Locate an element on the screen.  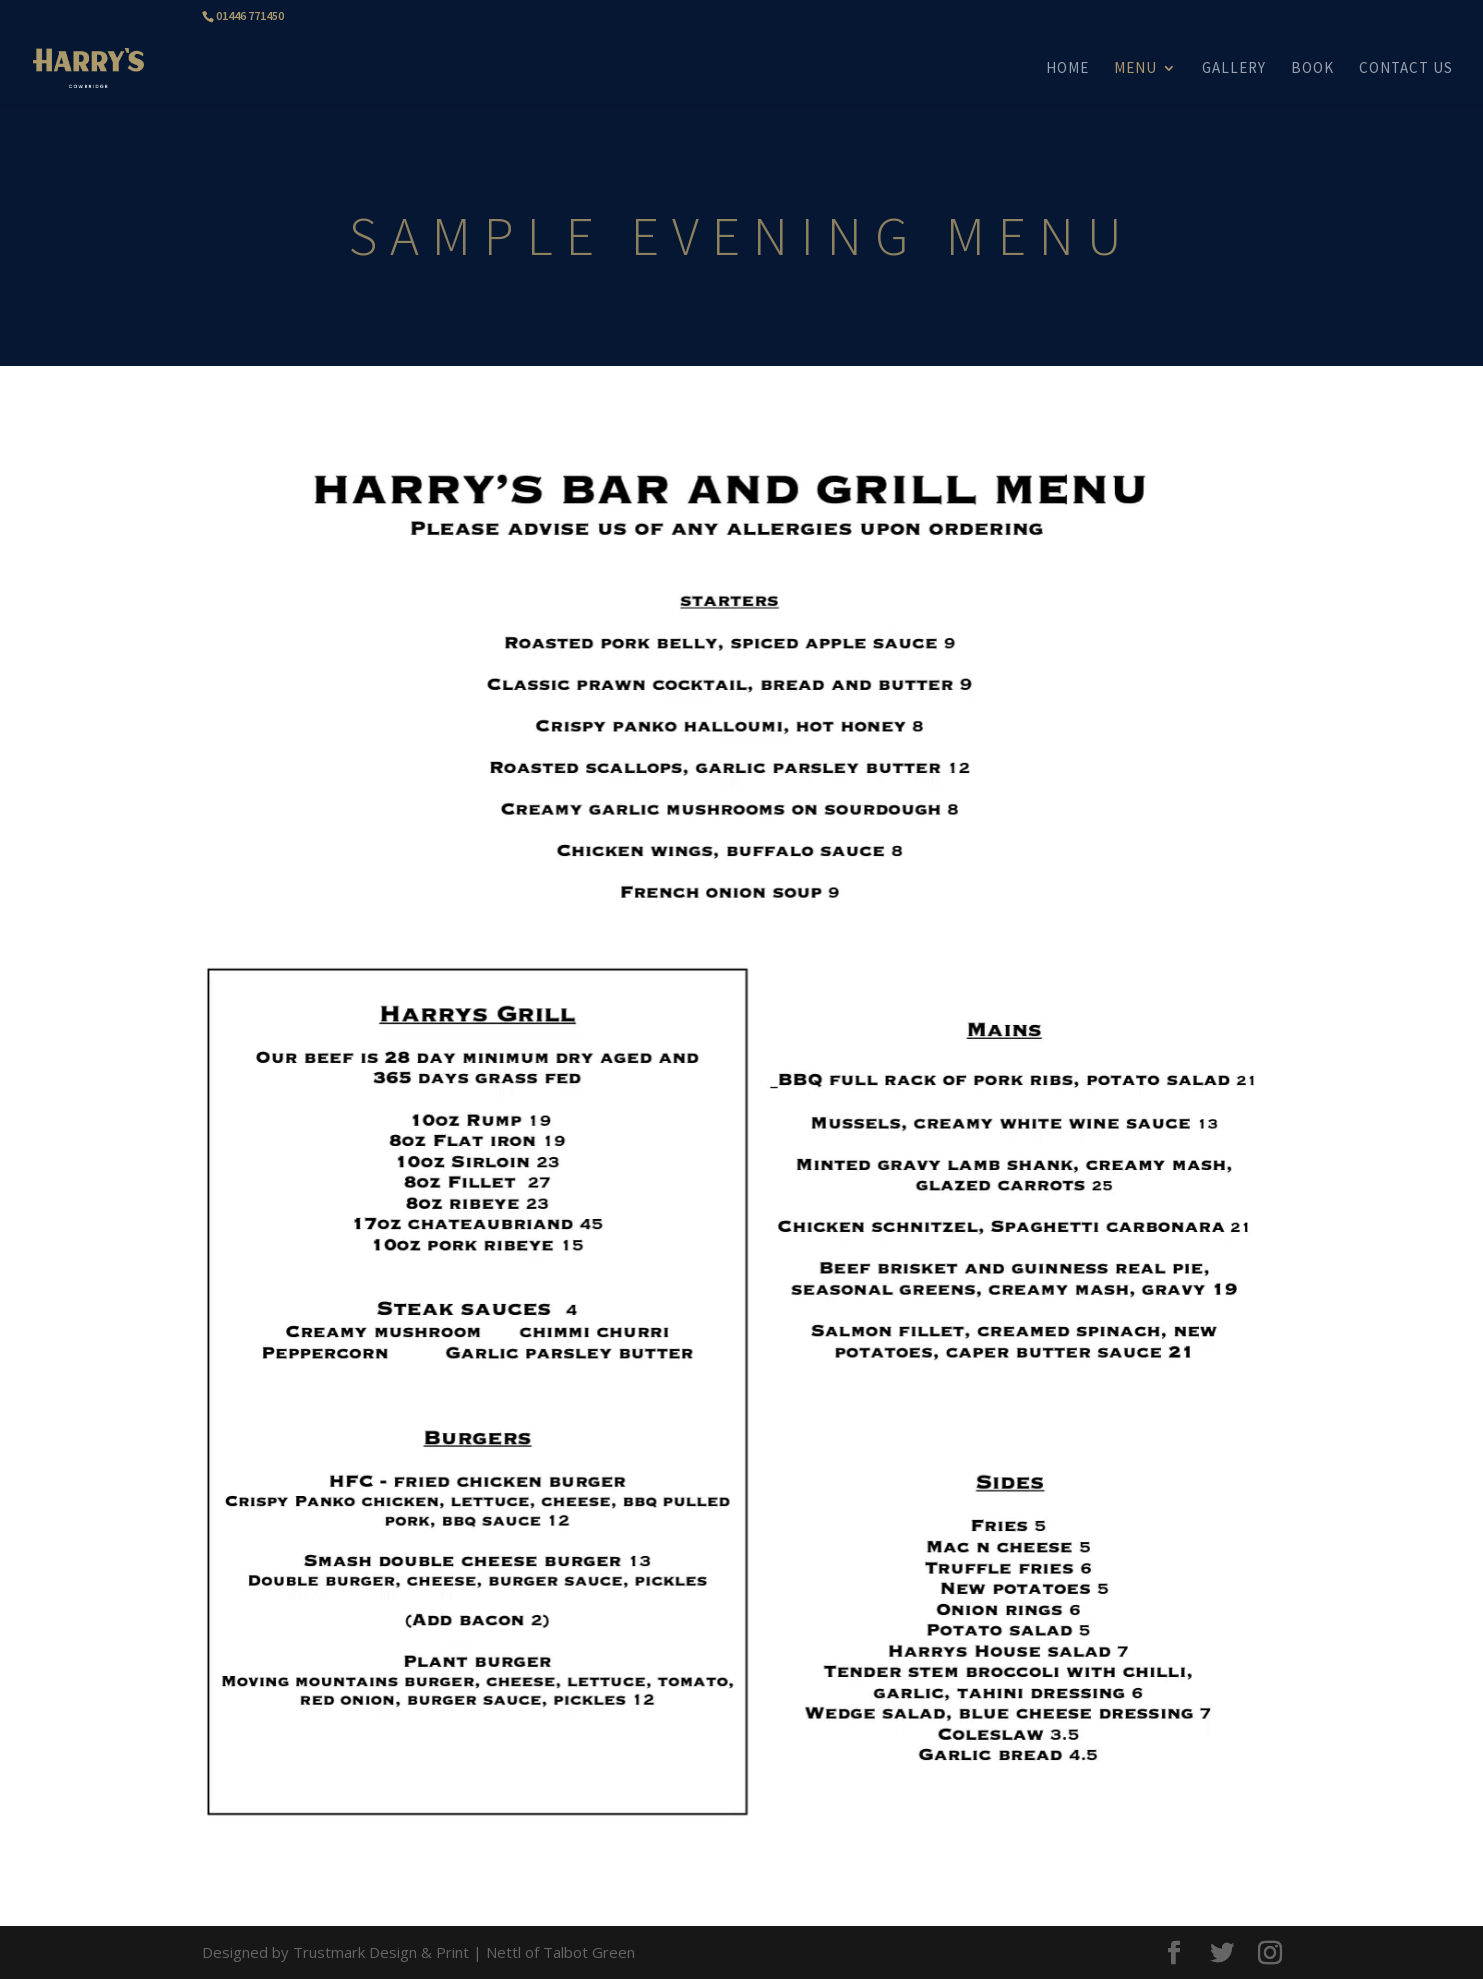
HOME is located at coordinates (1067, 69).